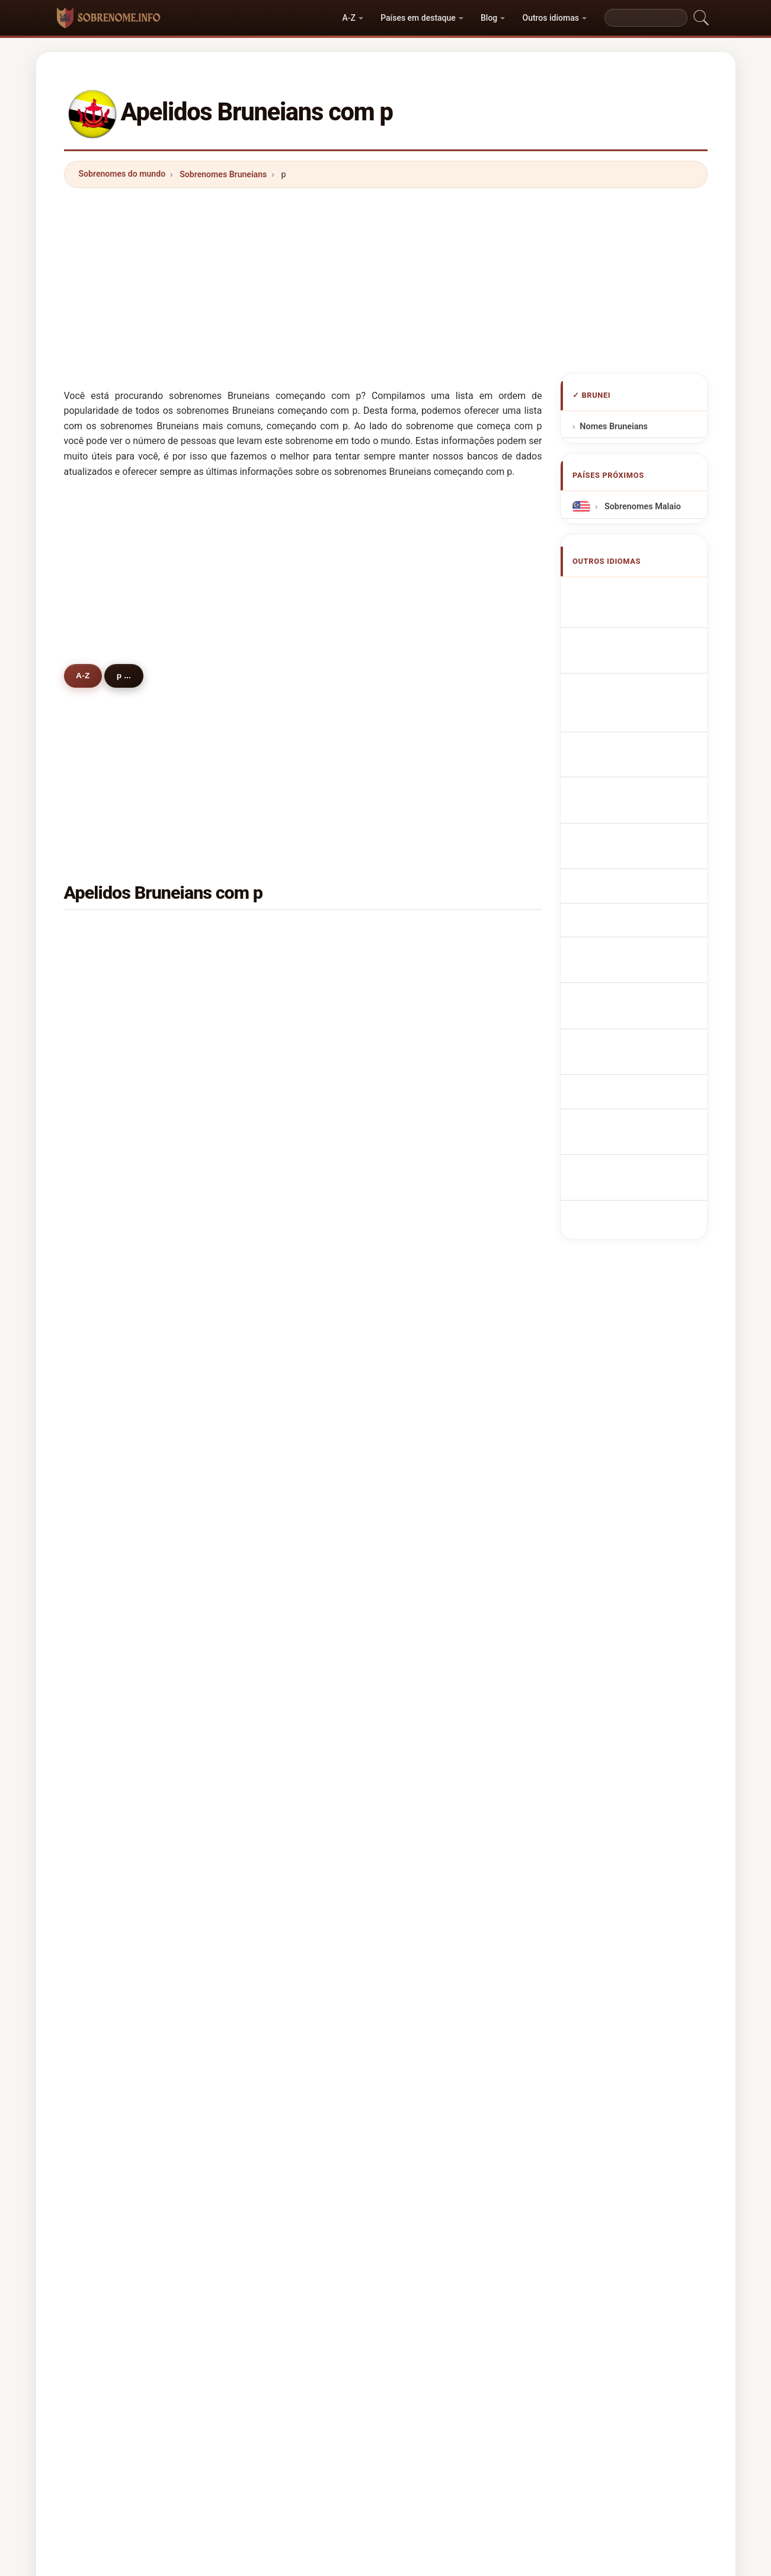  I want to click on prince, so click(107, 1450).